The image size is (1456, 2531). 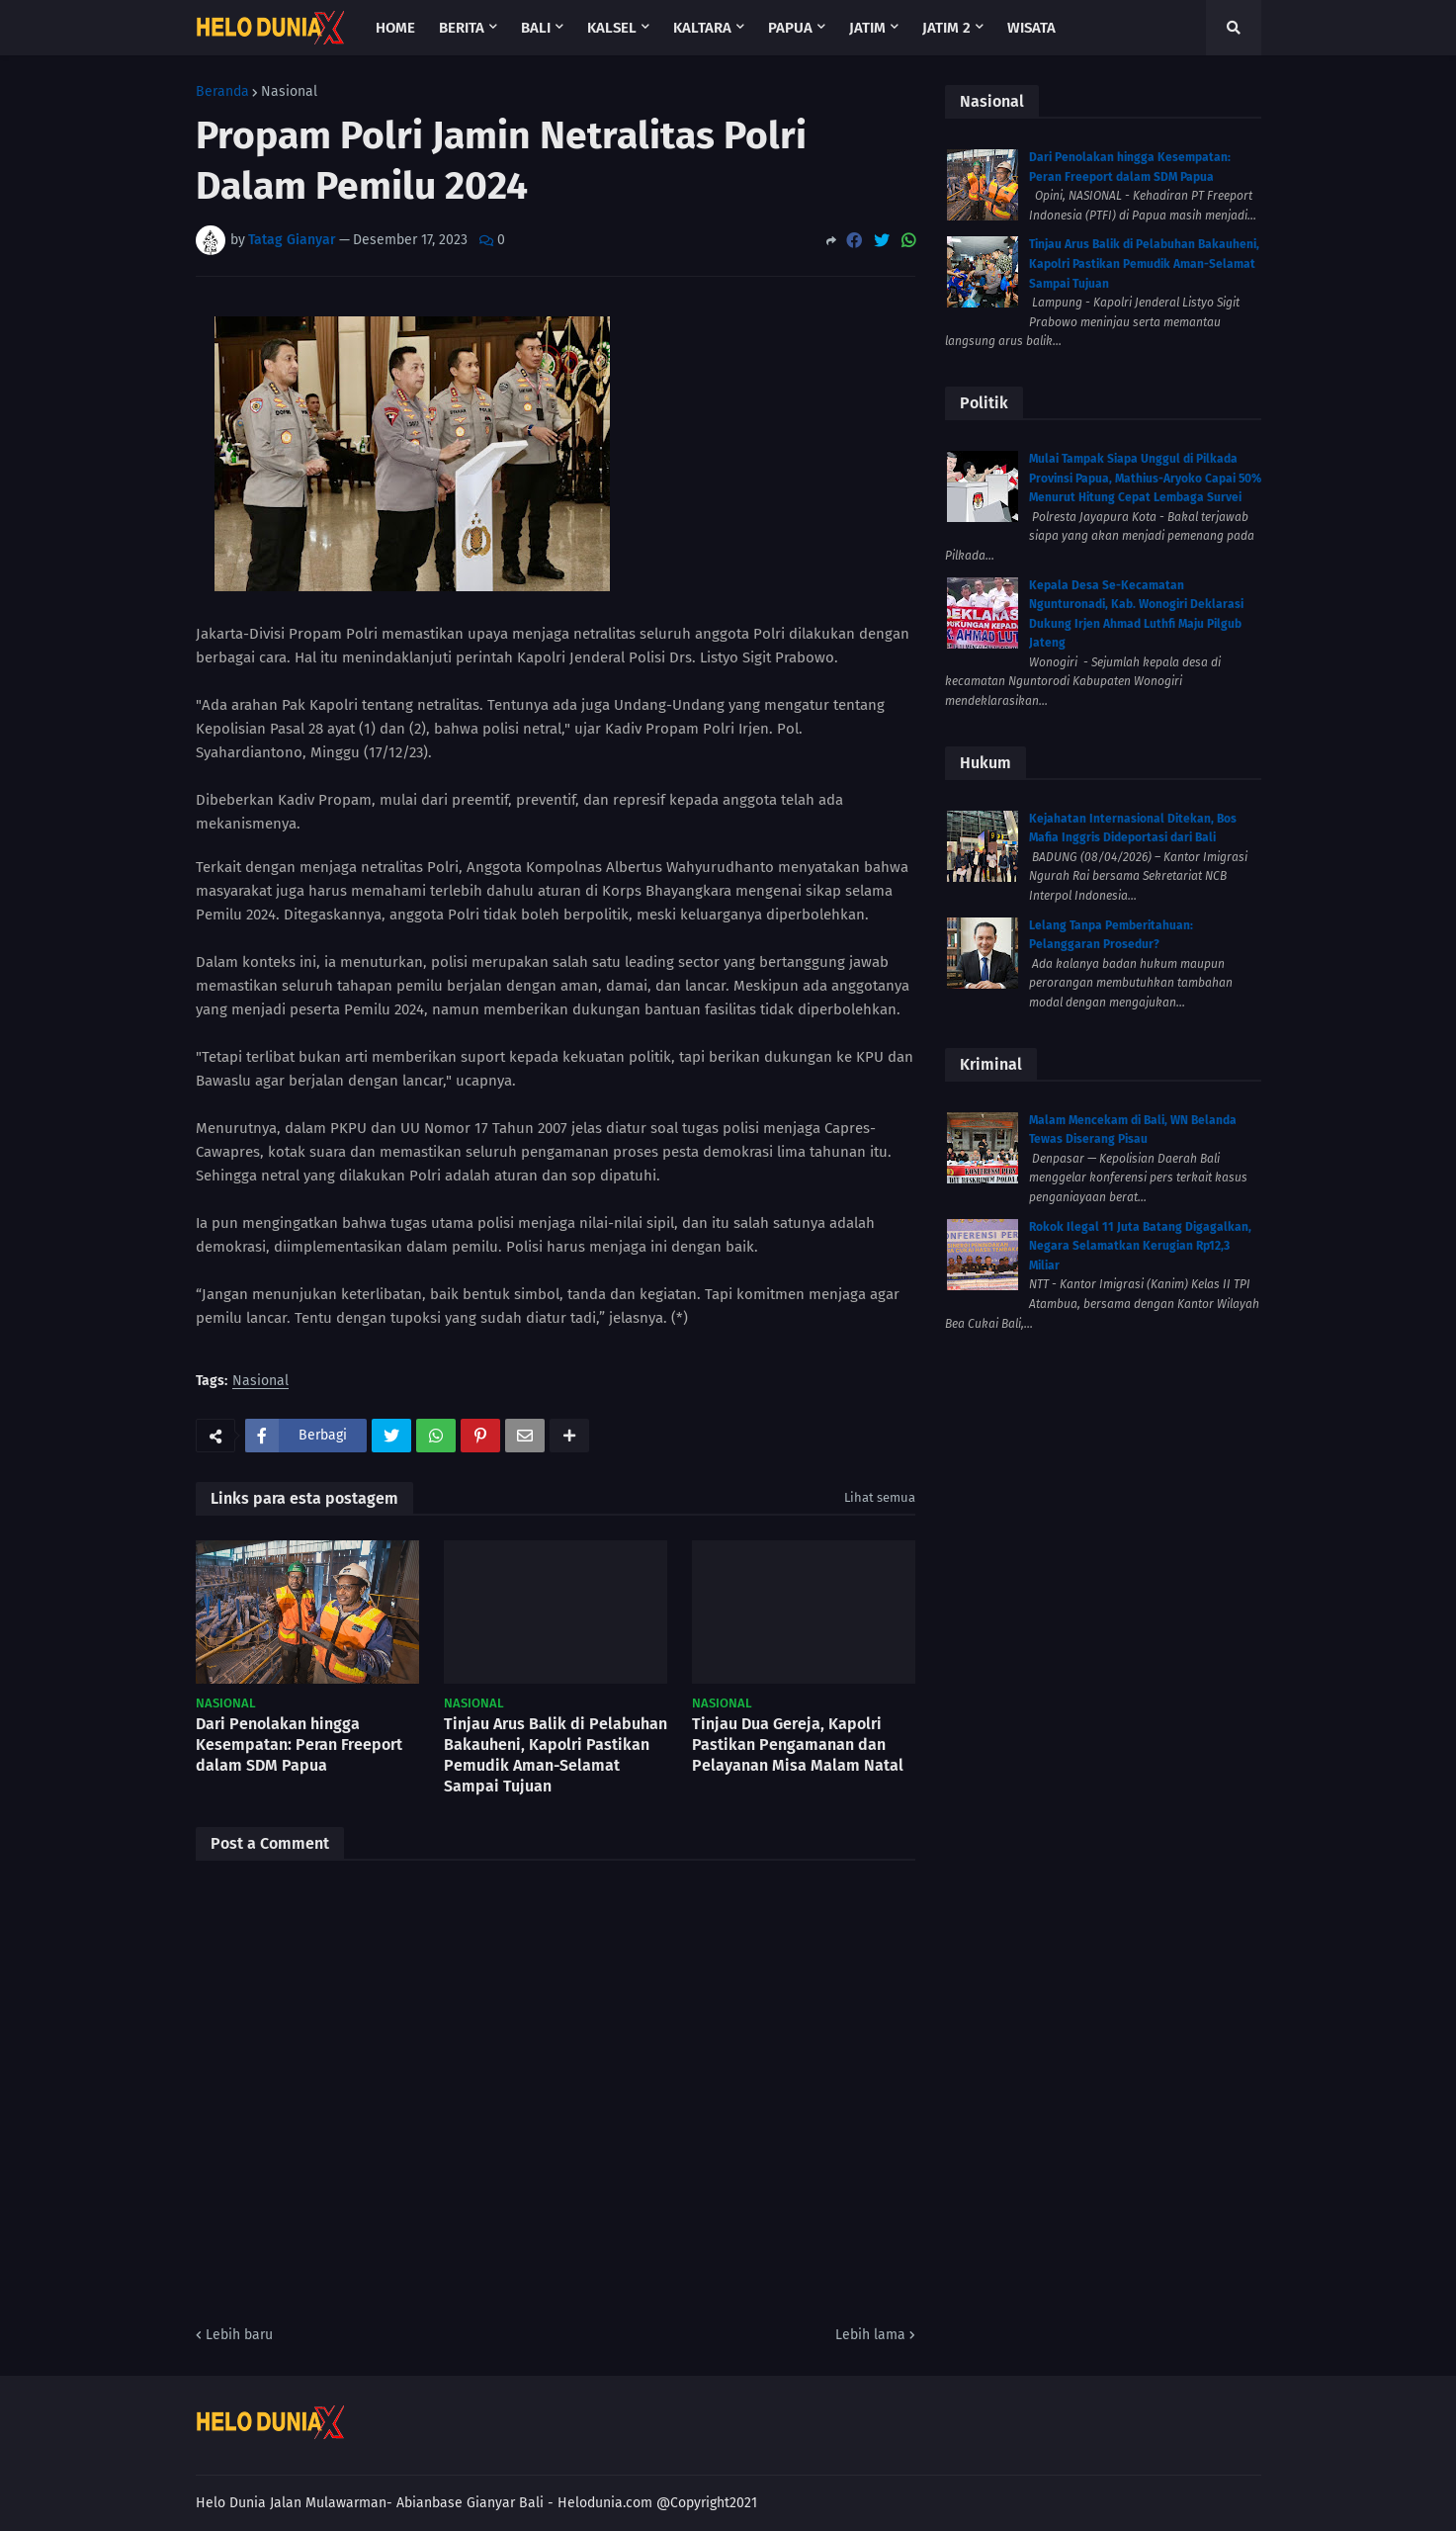 I want to click on Kalsel [menuitem], so click(x=612, y=28).